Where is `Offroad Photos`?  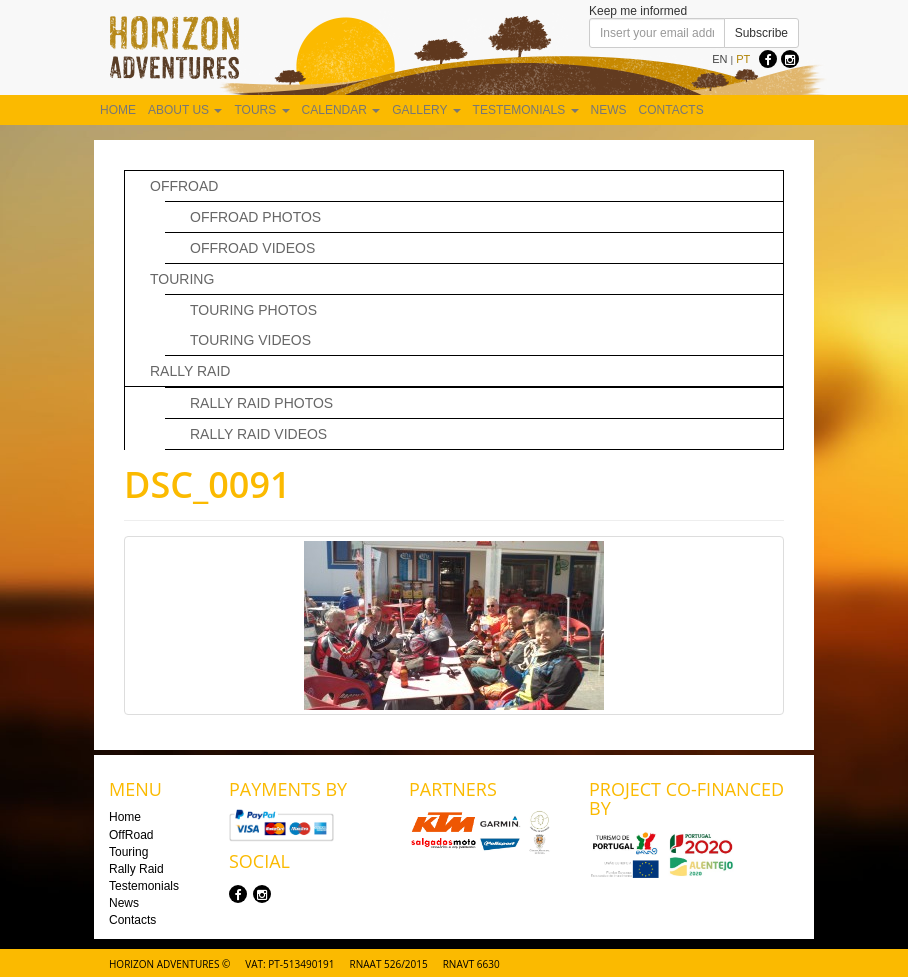
Offroad Photos is located at coordinates (255, 217).